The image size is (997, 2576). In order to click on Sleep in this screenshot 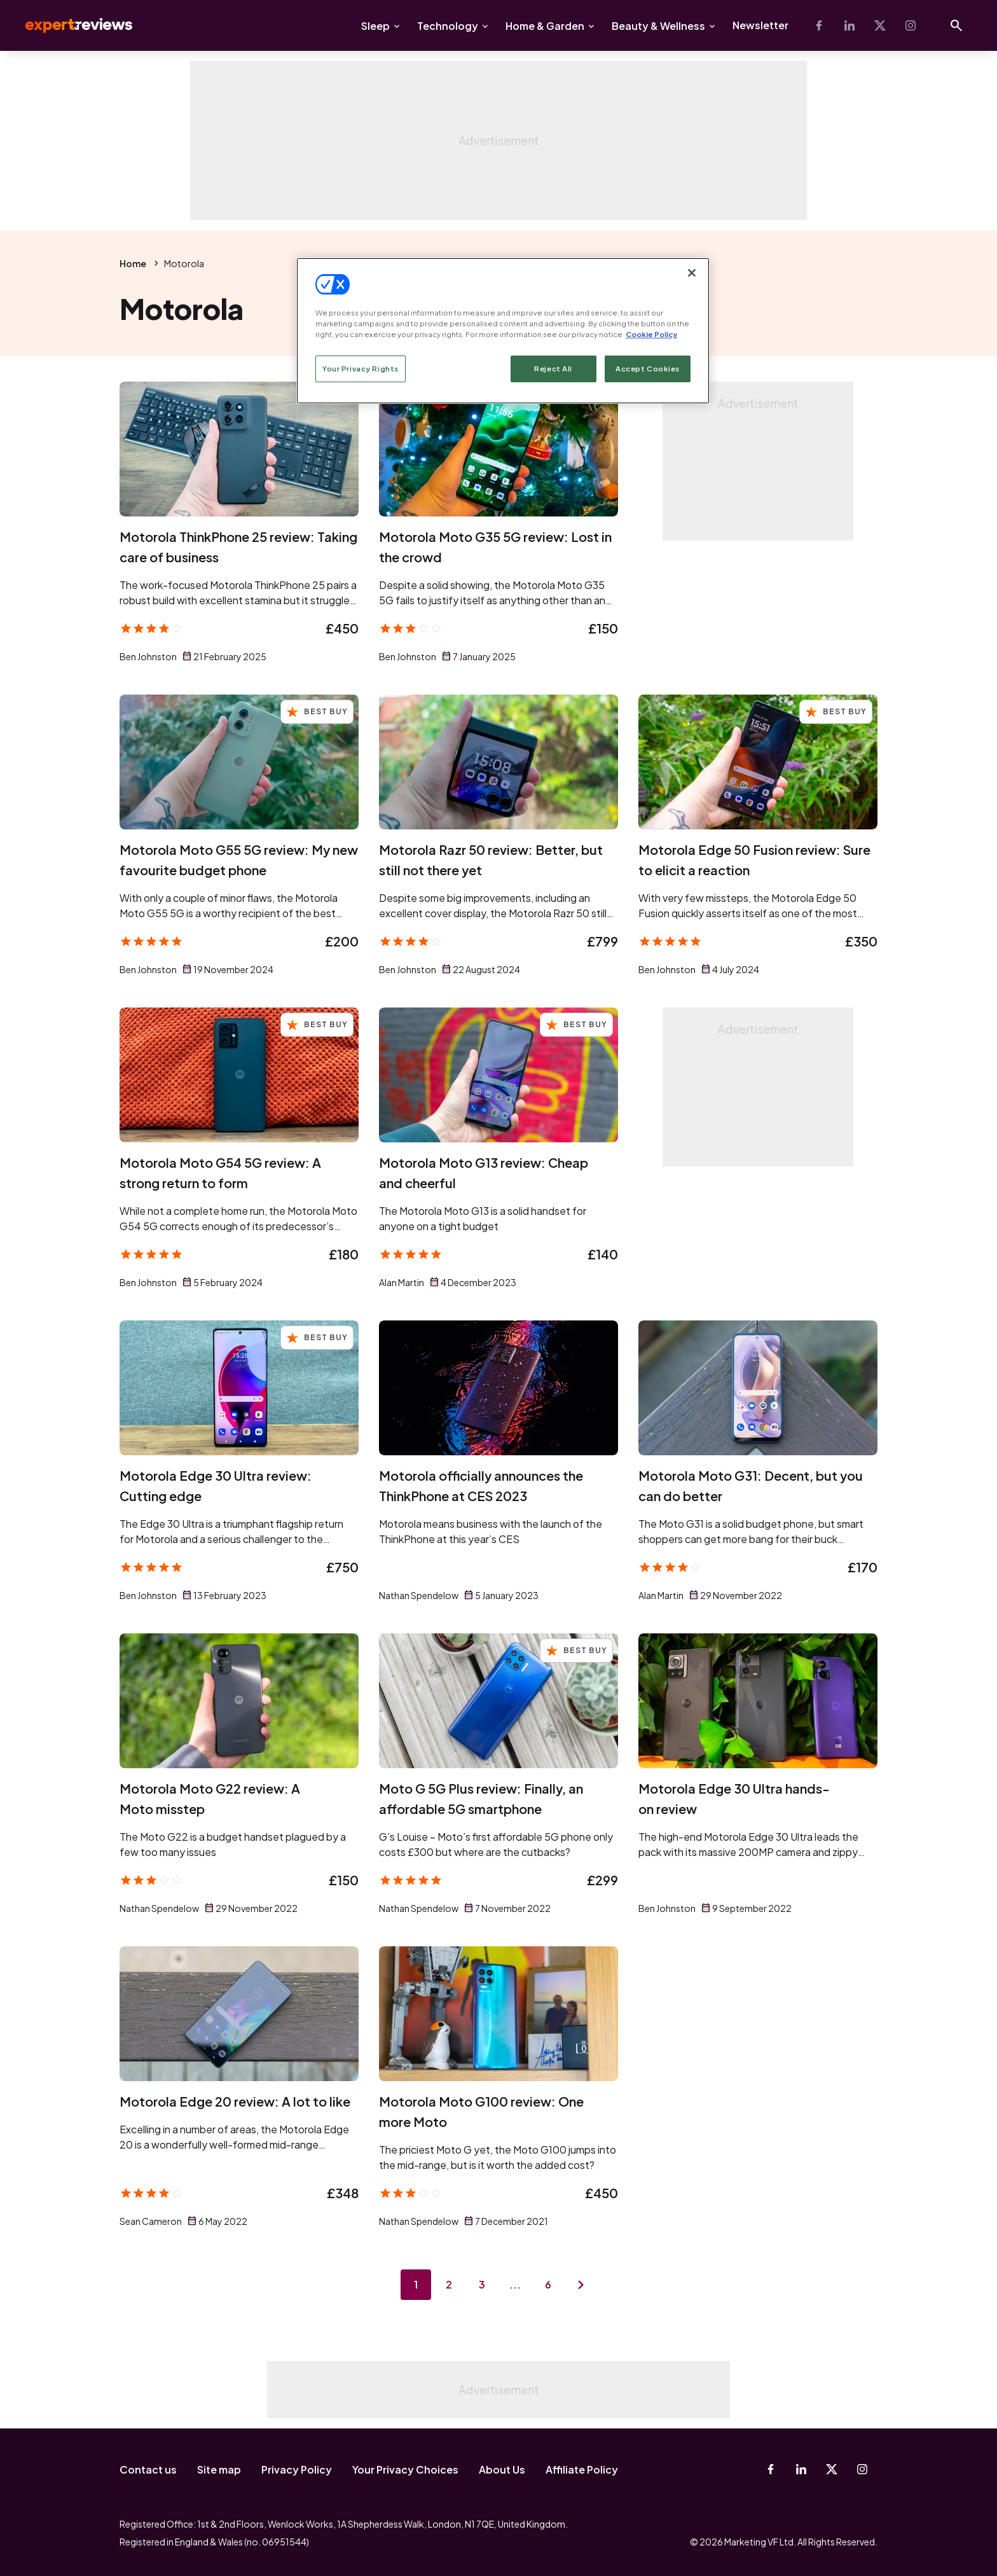, I will do `click(375, 25)`.